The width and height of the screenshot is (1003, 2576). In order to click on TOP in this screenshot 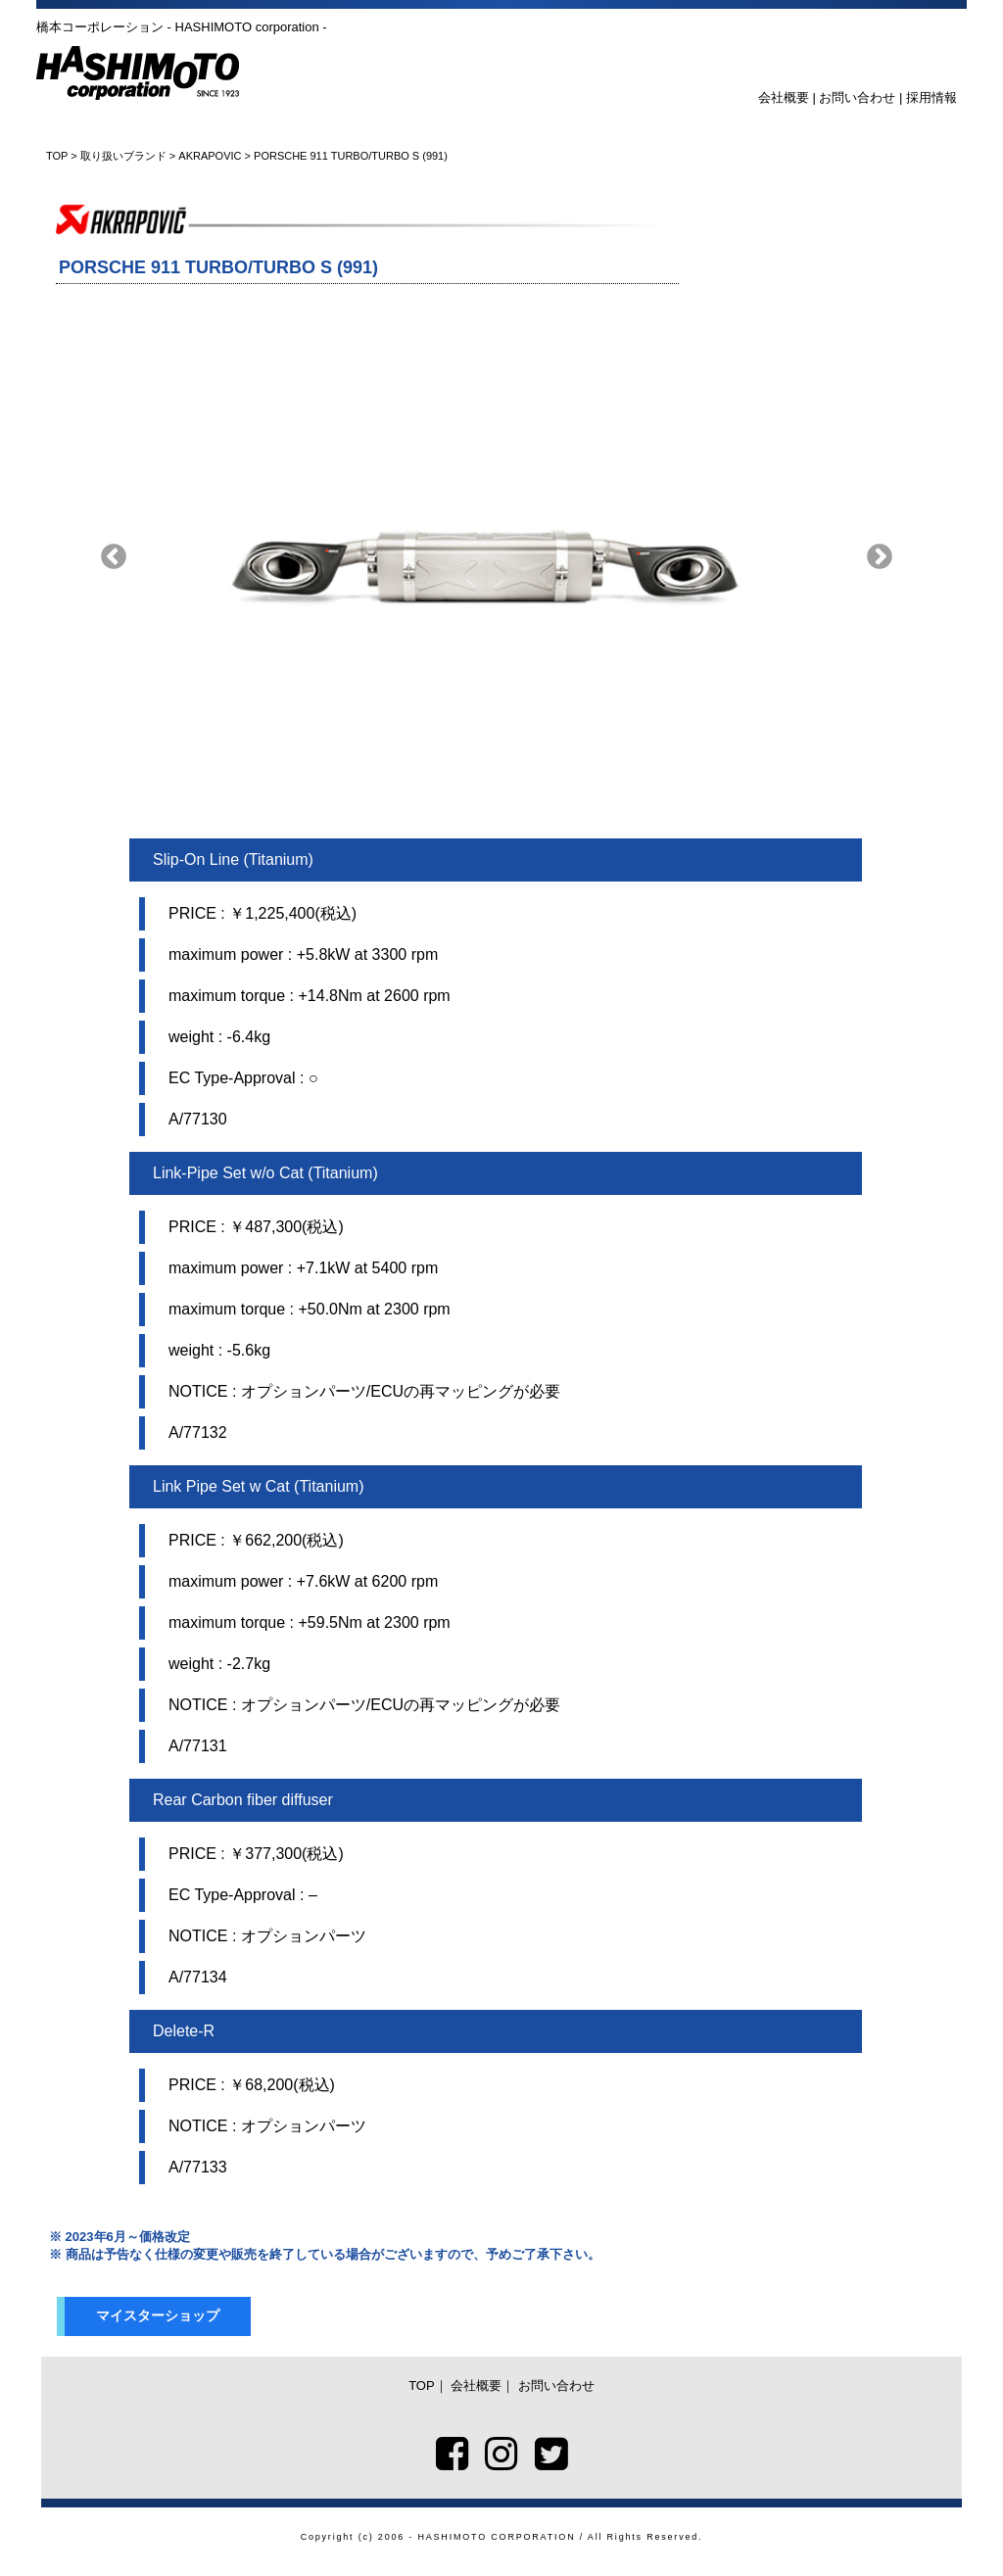, I will do `click(57, 156)`.